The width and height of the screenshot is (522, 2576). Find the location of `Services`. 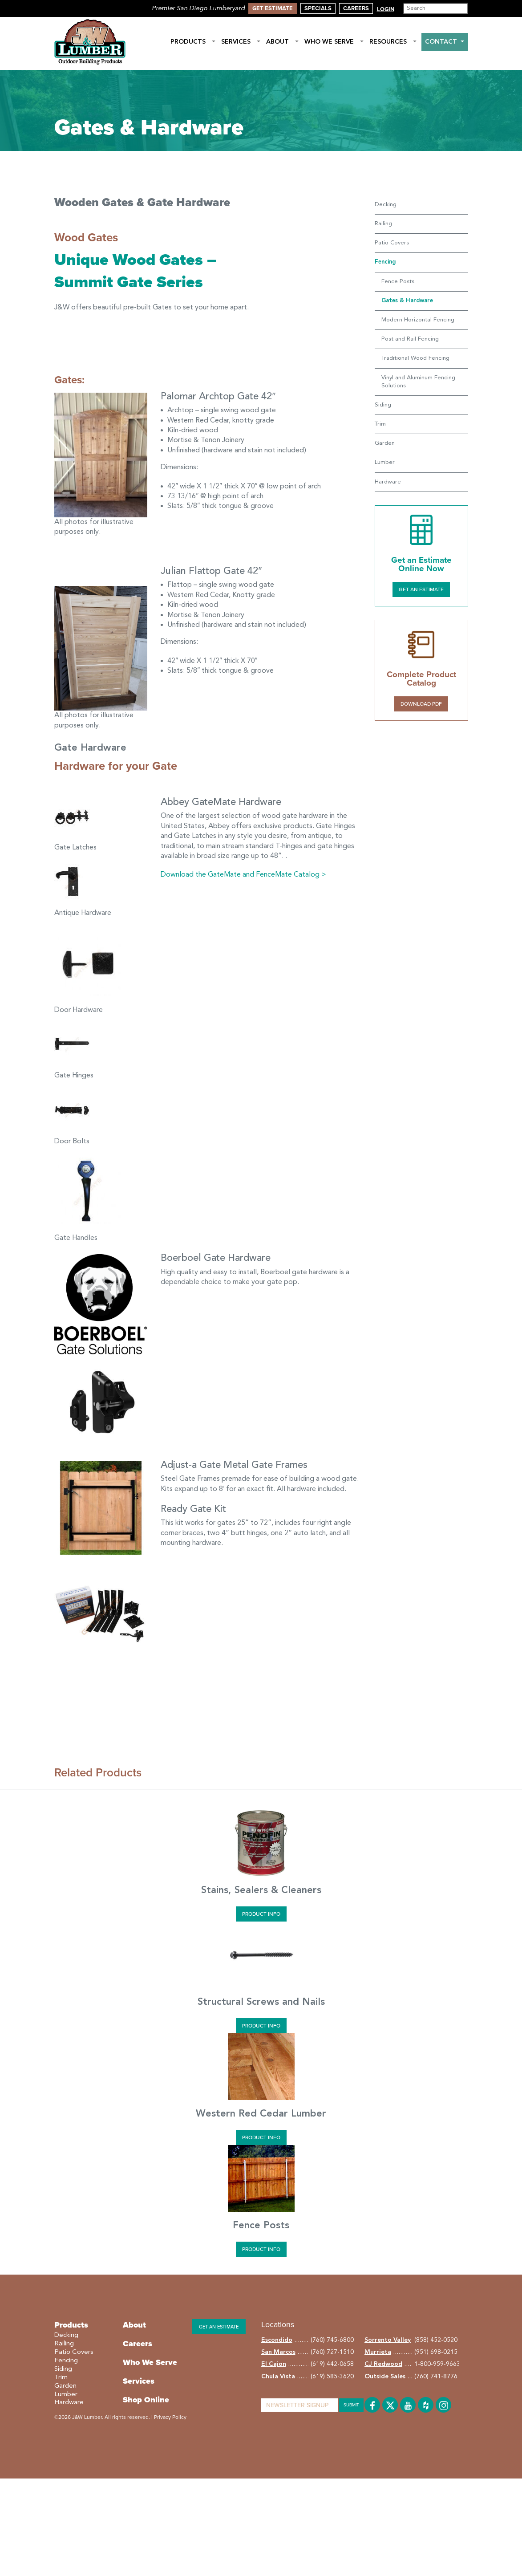

Services is located at coordinates (241, 42).